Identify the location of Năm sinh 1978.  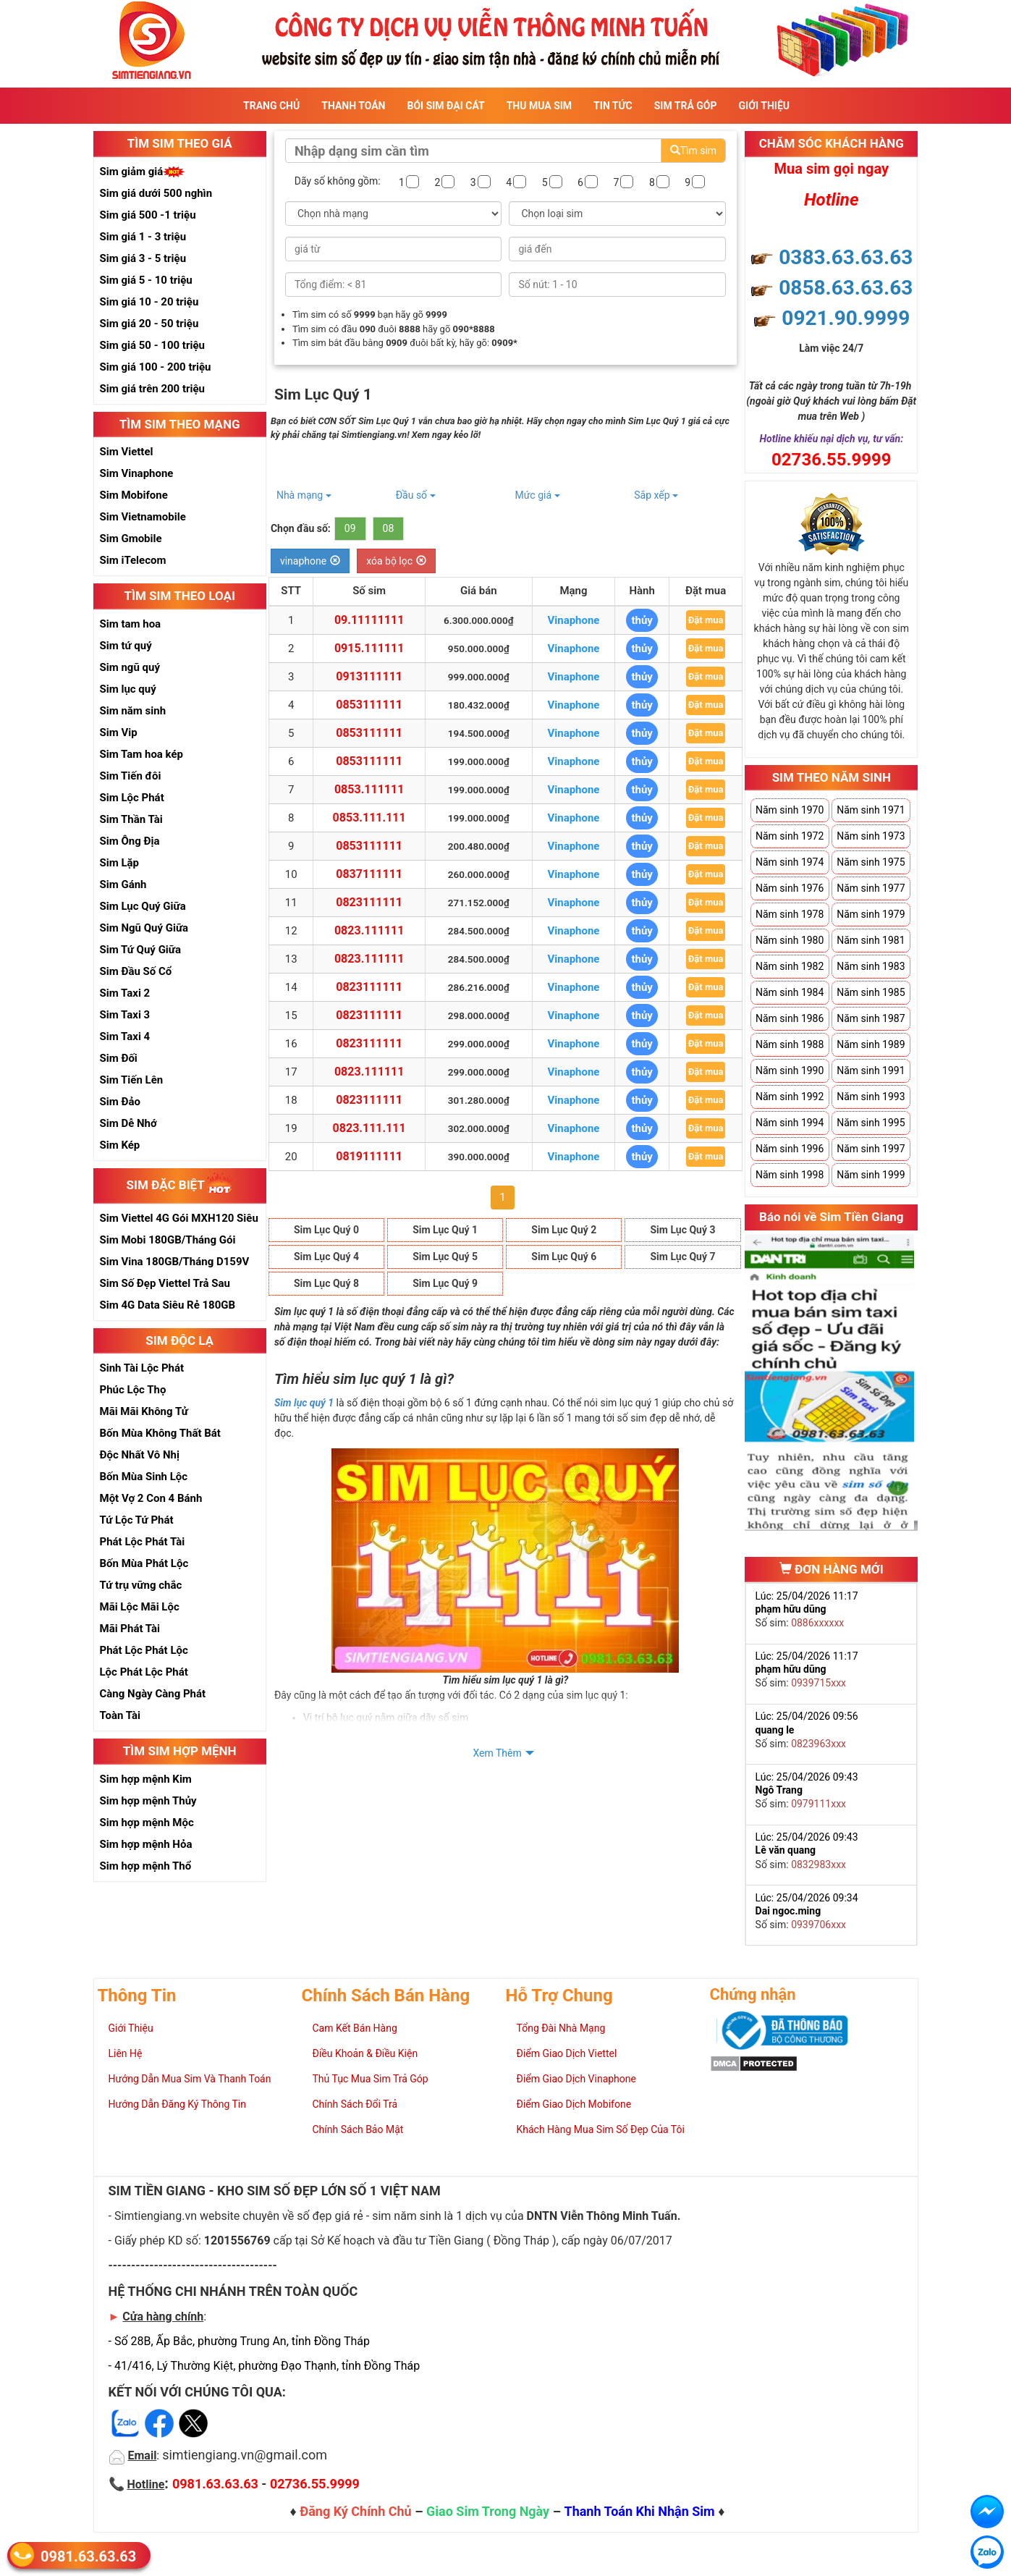
(790, 914).